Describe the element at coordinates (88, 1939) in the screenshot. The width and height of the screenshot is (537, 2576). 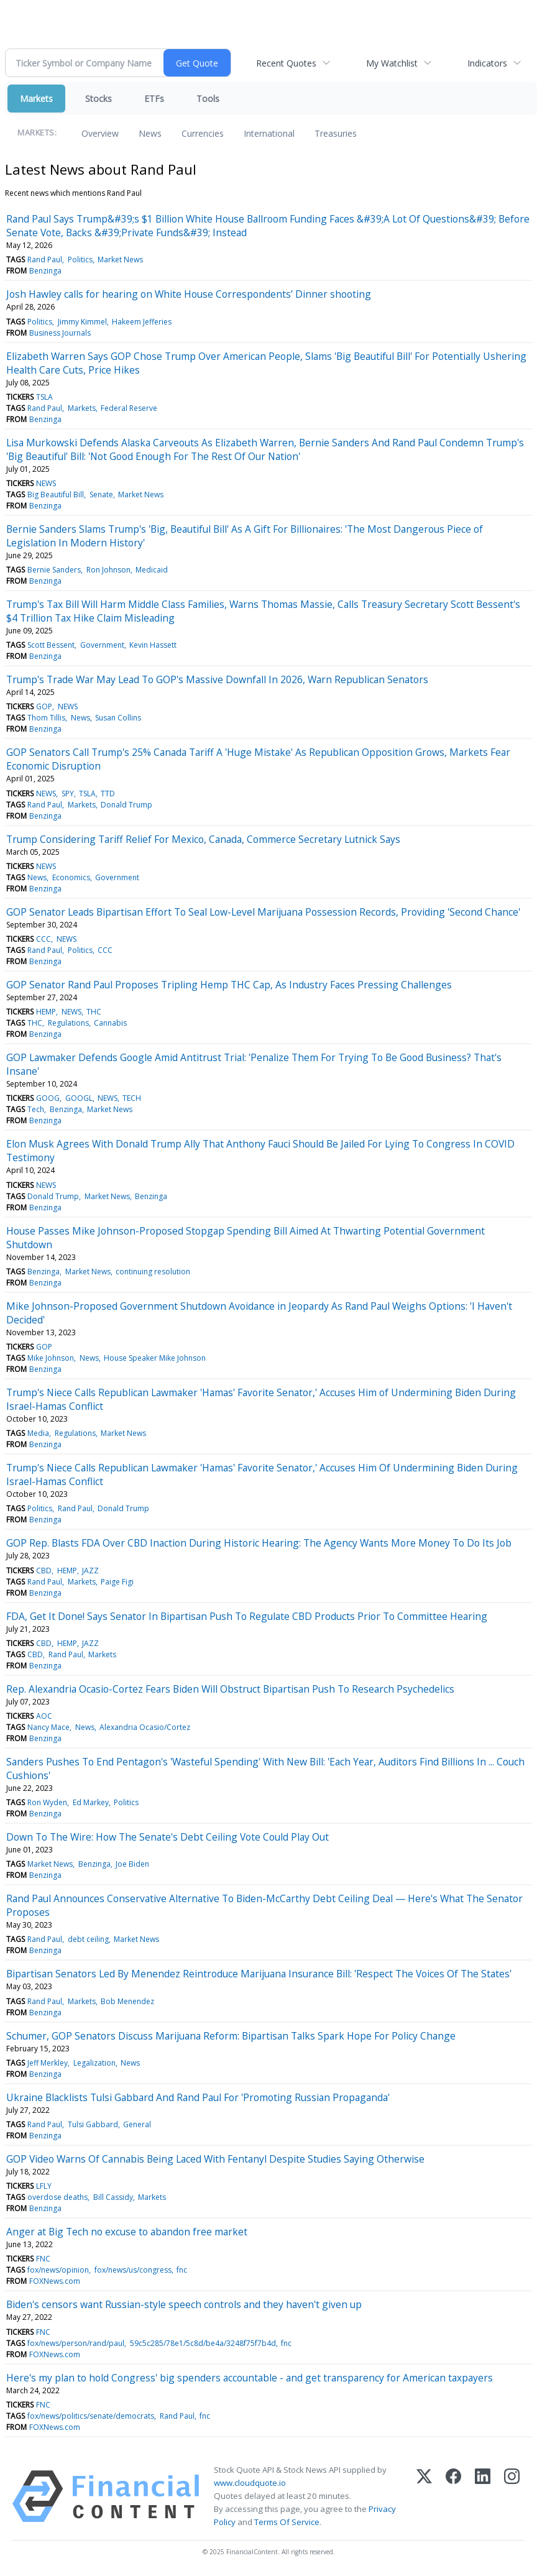
I see `debt ceiling` at that location.